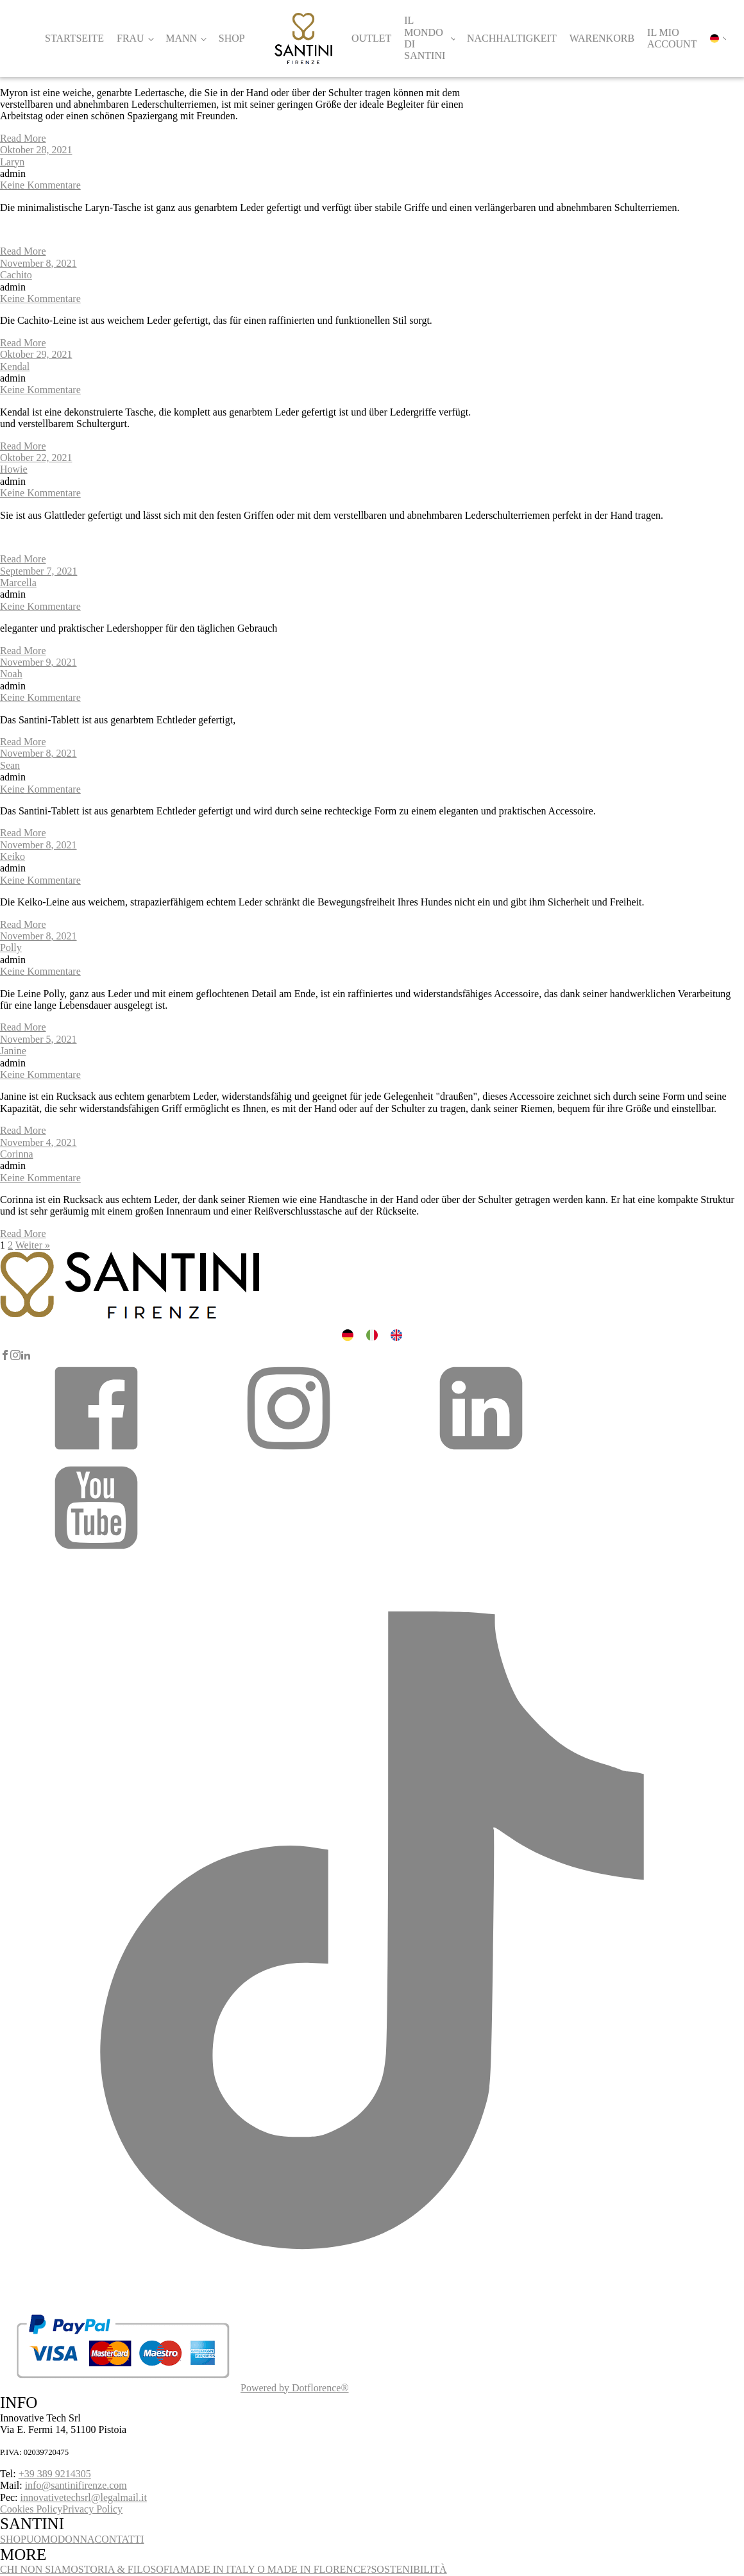 Image resolution: width=744 pixels, height=2576 pixels. What do you see at coordinates (23, 138) in the screenshot?
I see `Read More` at bounding box center [23, 138].